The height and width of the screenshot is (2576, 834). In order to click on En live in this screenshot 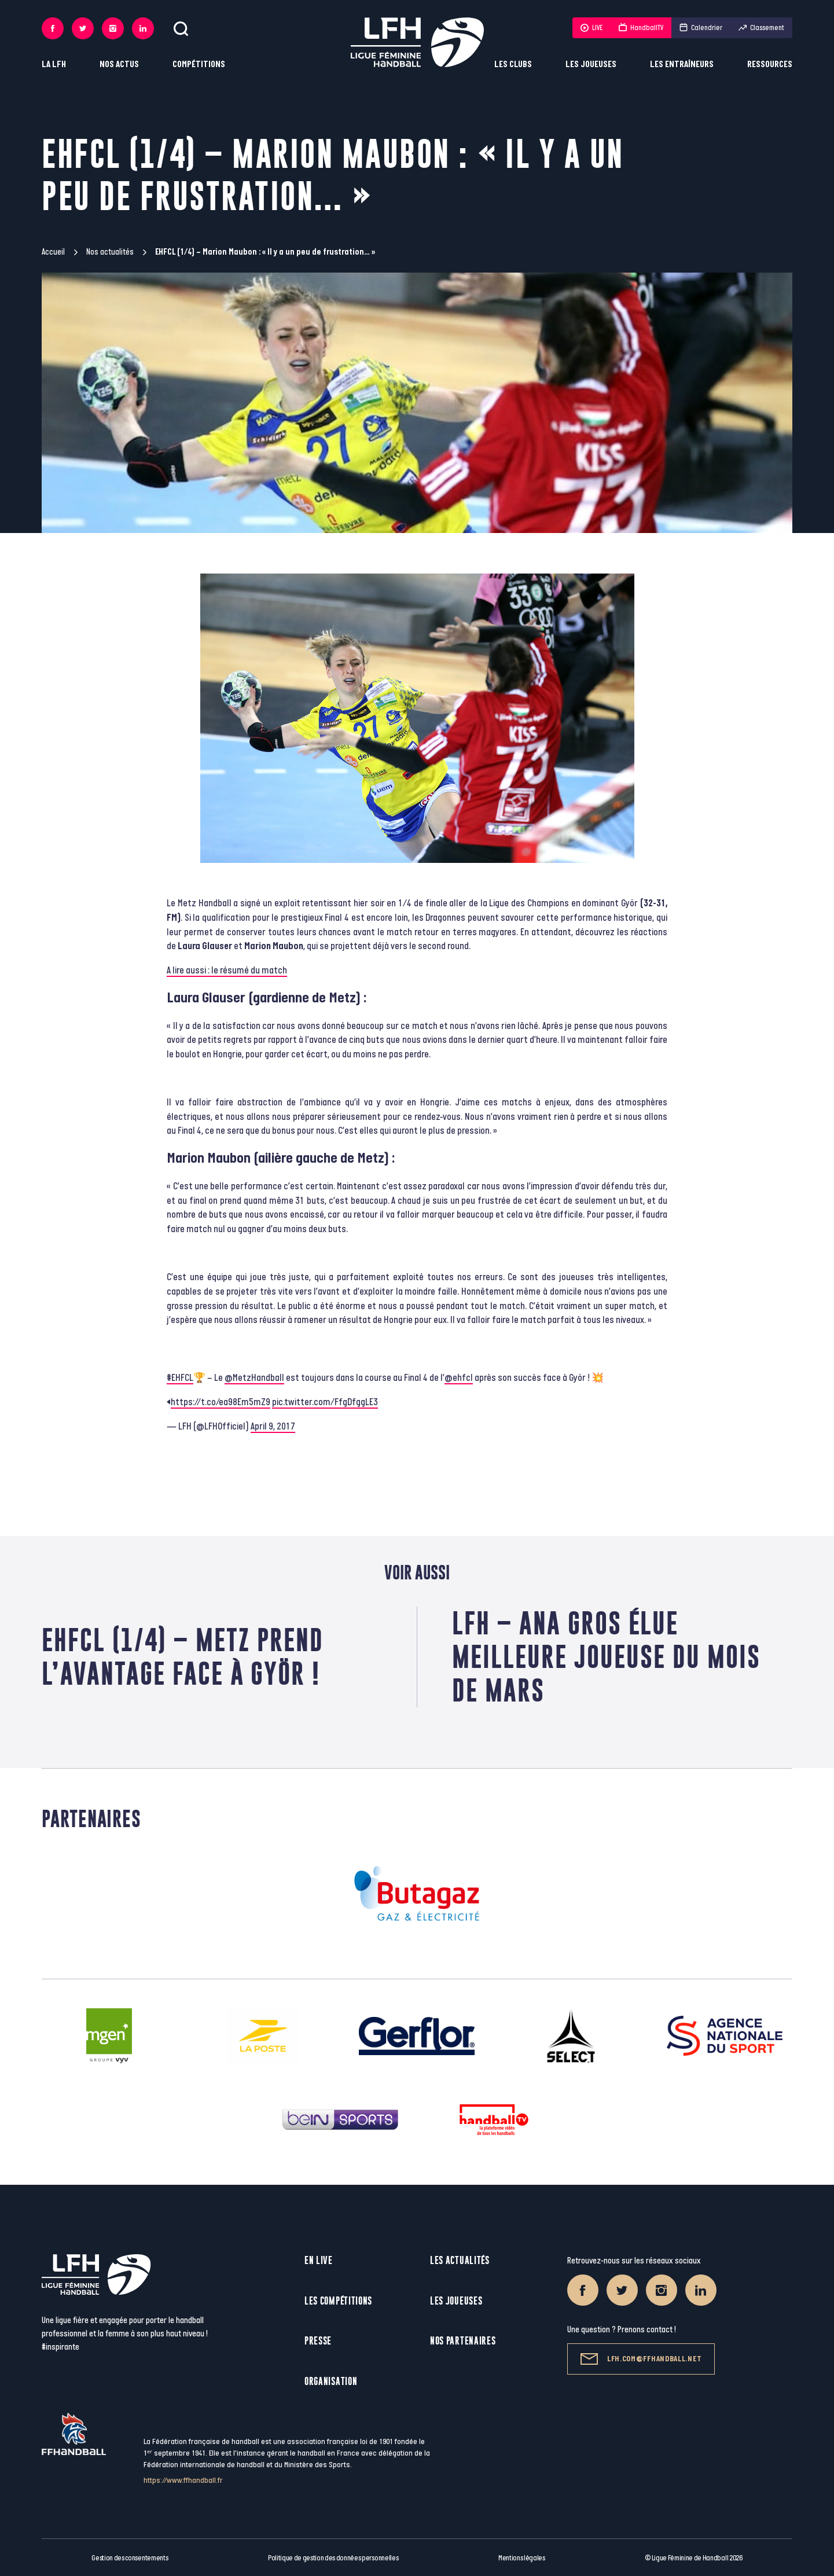, I will do `click(318, 2260)`.